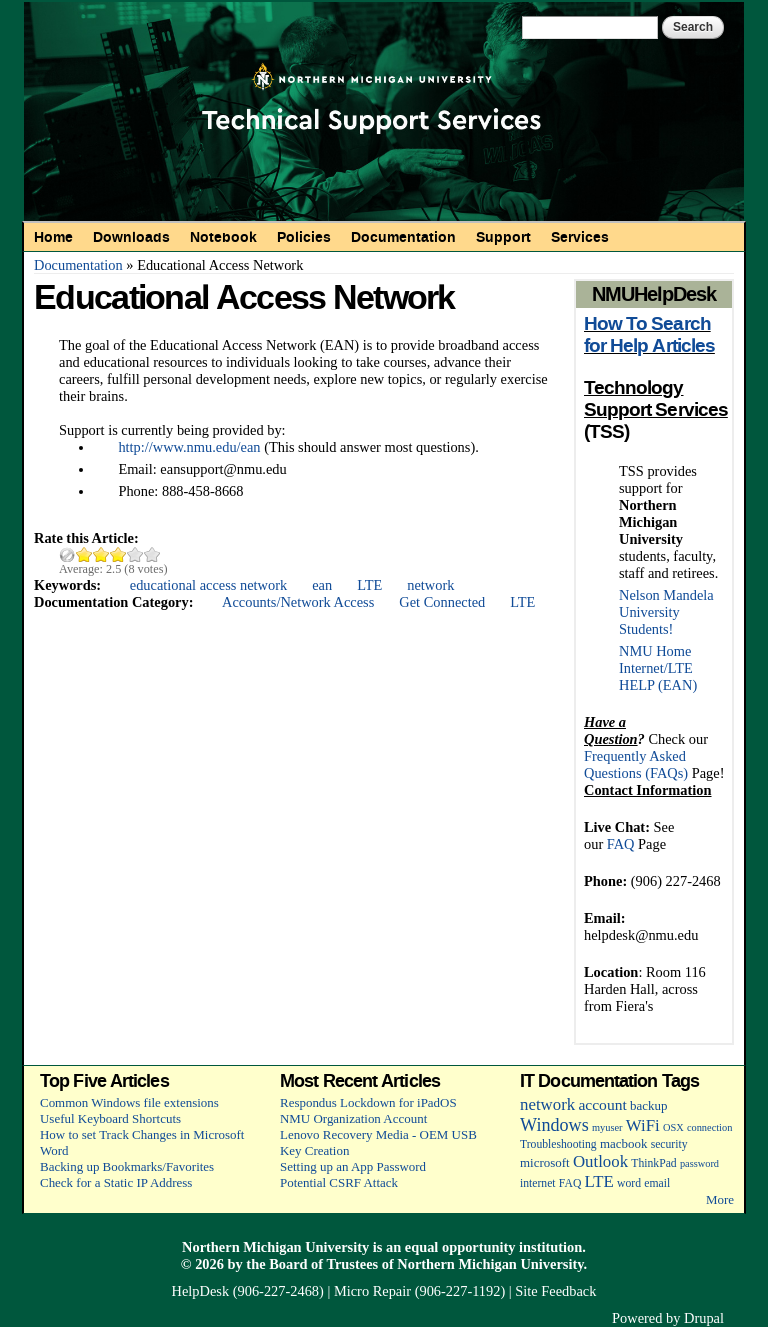 The width and height of the screenshot is (768, 1327). Describe the element at coordinates (704, 1318) in the screenshot. I see `Drupal` at that location.